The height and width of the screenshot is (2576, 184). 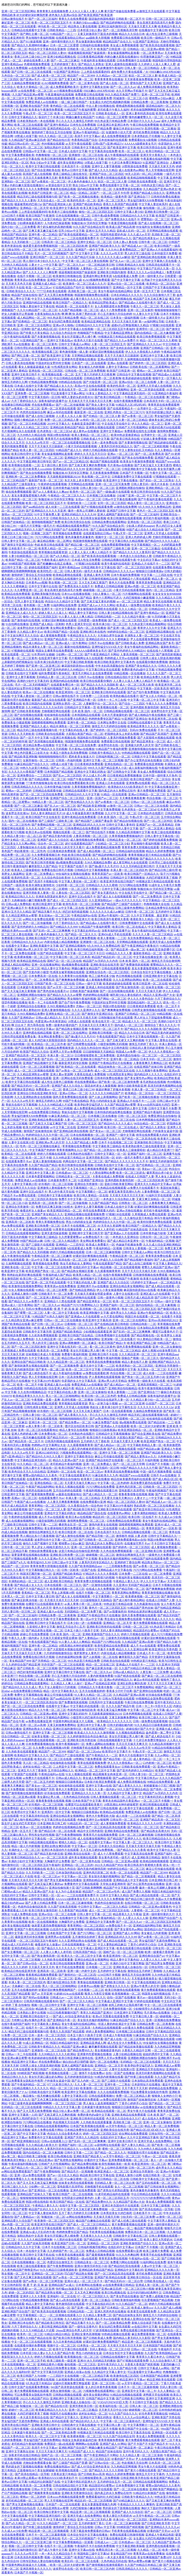 What do you see at coordinates (92, 2368) in the screenshot?
I see `久草精品在线播放视频` at bounding box center [92, 2368].